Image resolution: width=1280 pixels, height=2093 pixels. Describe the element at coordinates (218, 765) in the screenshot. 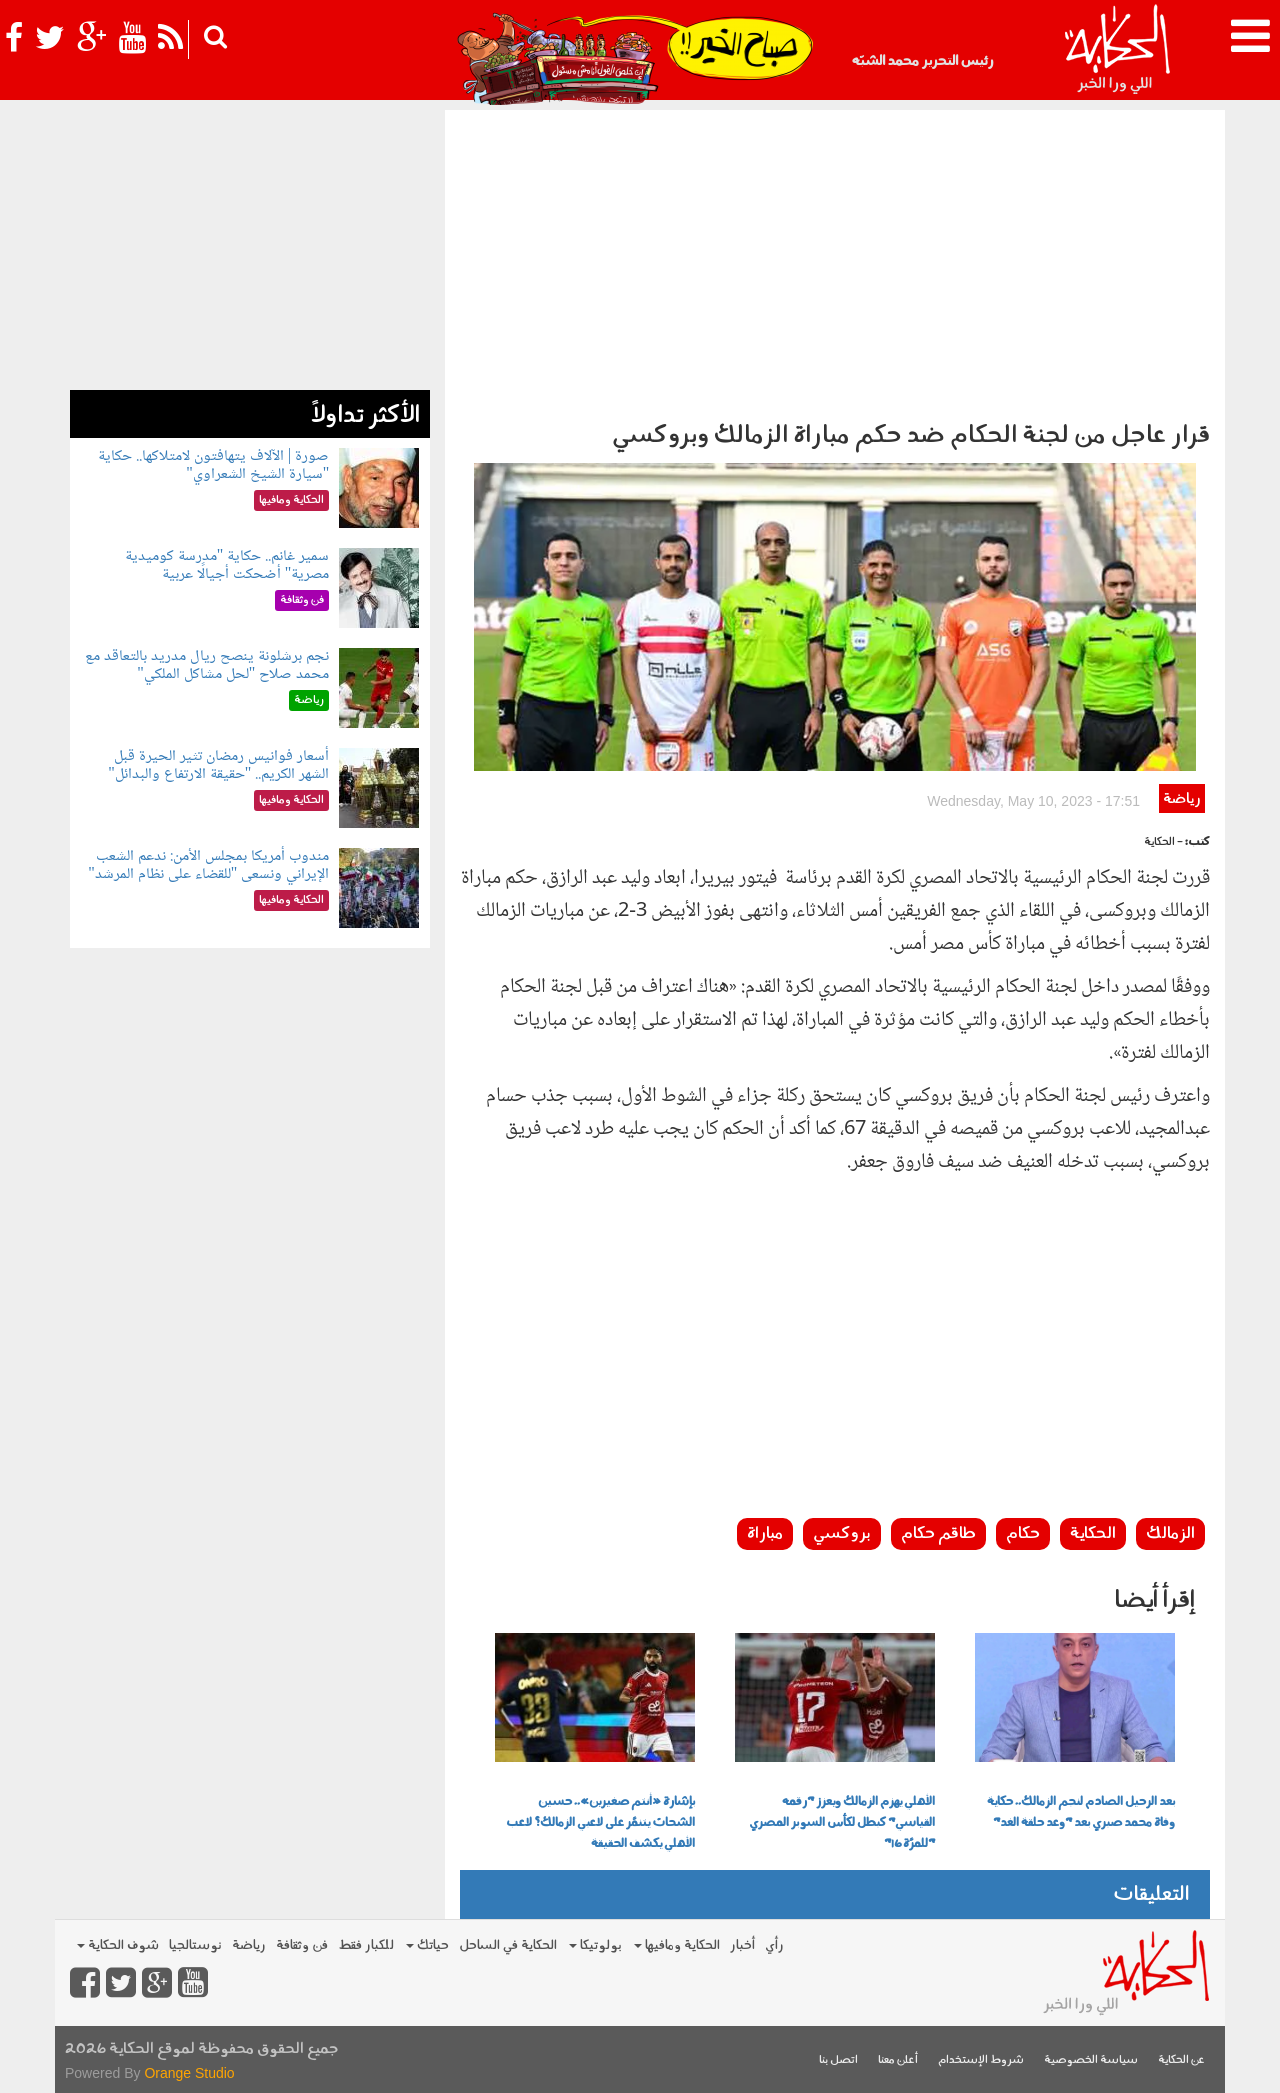

I see `أسعار فوانيس رمضان تثير الحيرة قبل الشهر الكريم.. "حقيقة الارتفاع والبدائل"` at that location.